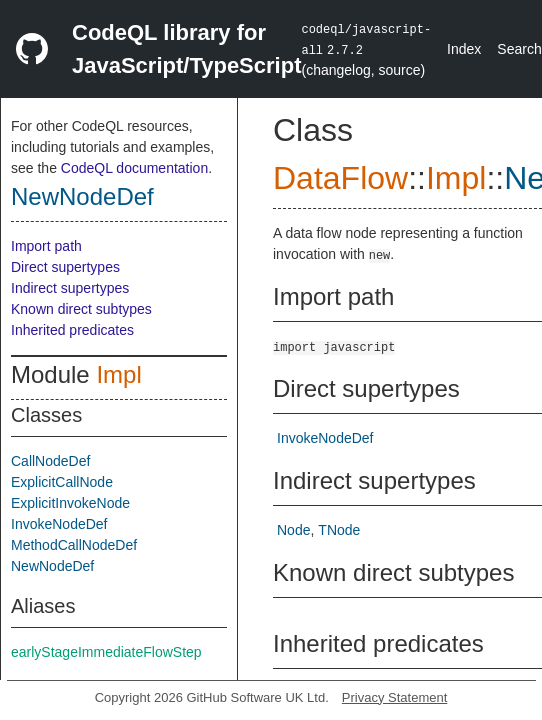  Describe the element at coordinates (134, 168) in the screenshot. I see `CodeQL documentation` at that location.